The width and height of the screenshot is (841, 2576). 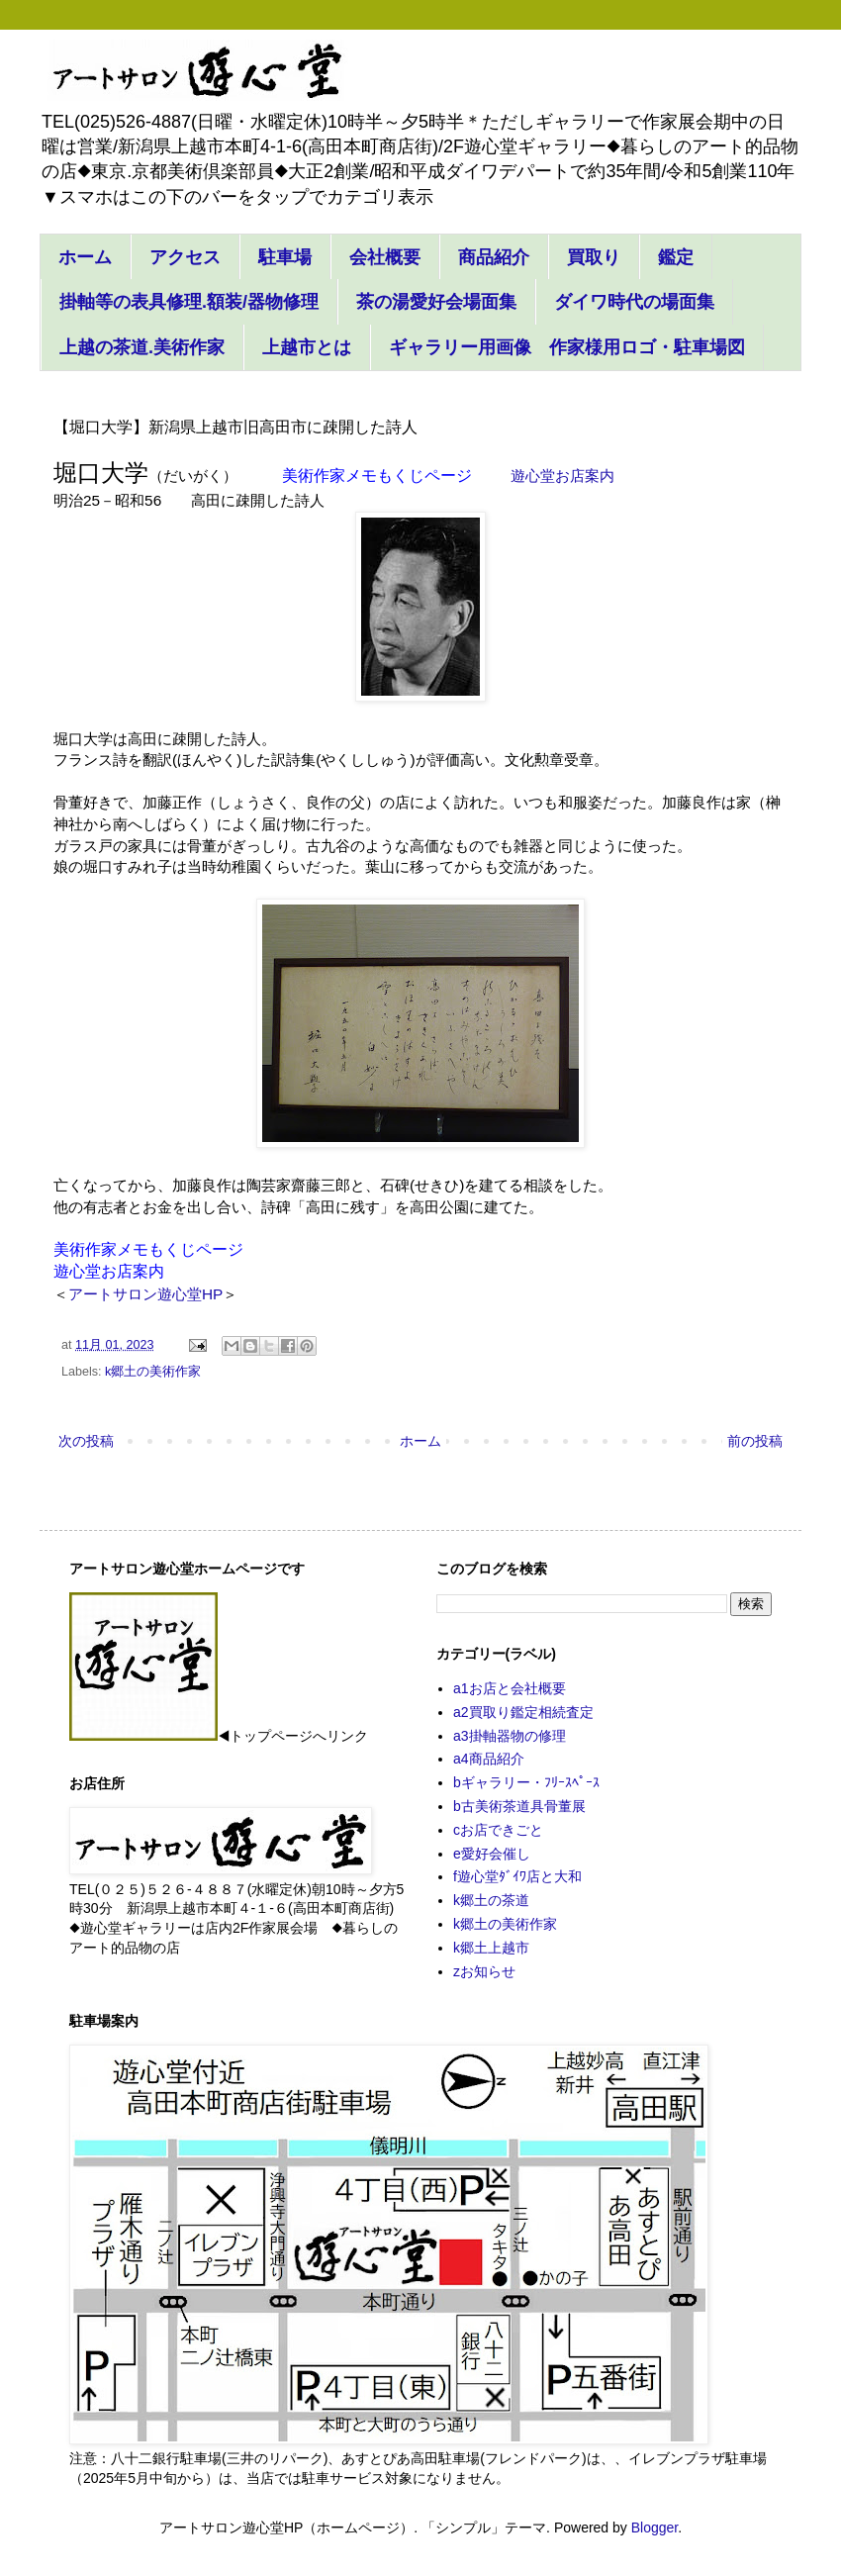 I want to click on 駐車場, so click(x=285, y=257).